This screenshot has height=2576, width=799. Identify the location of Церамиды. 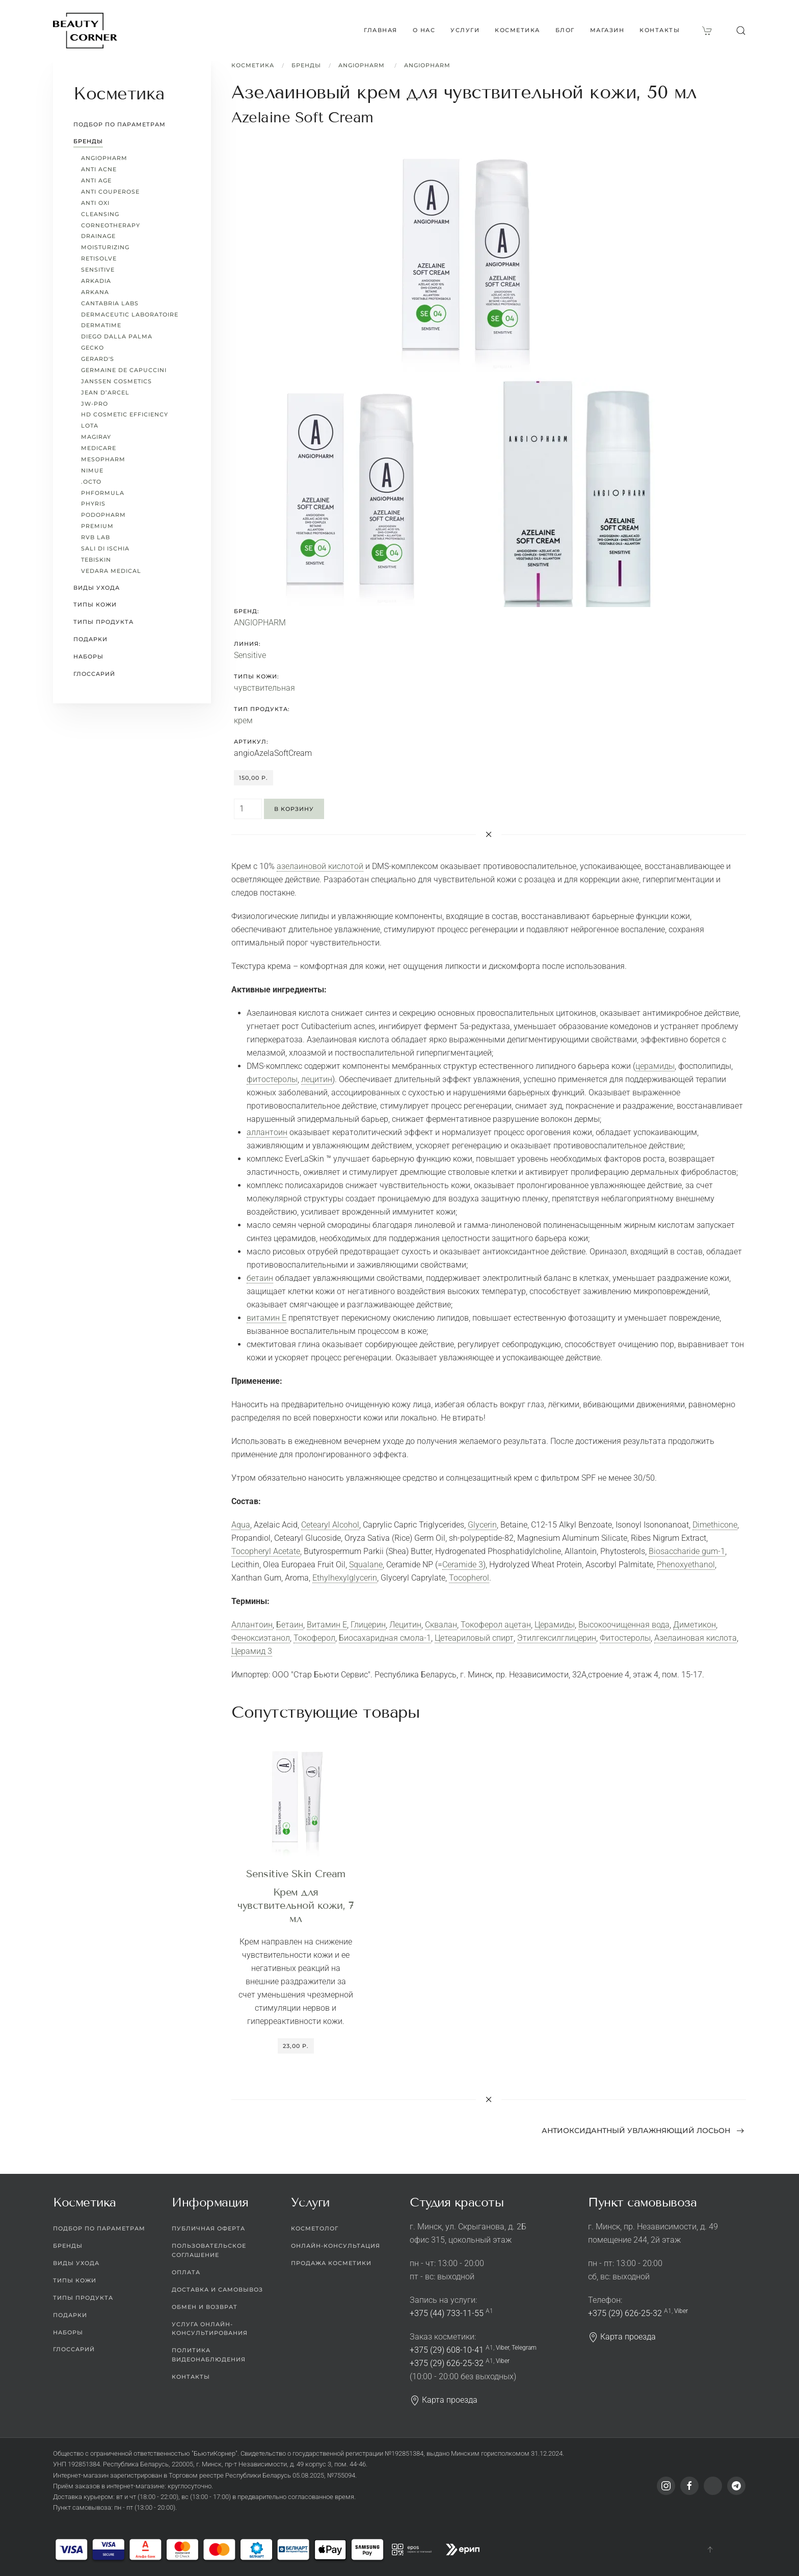
(555, 1624).